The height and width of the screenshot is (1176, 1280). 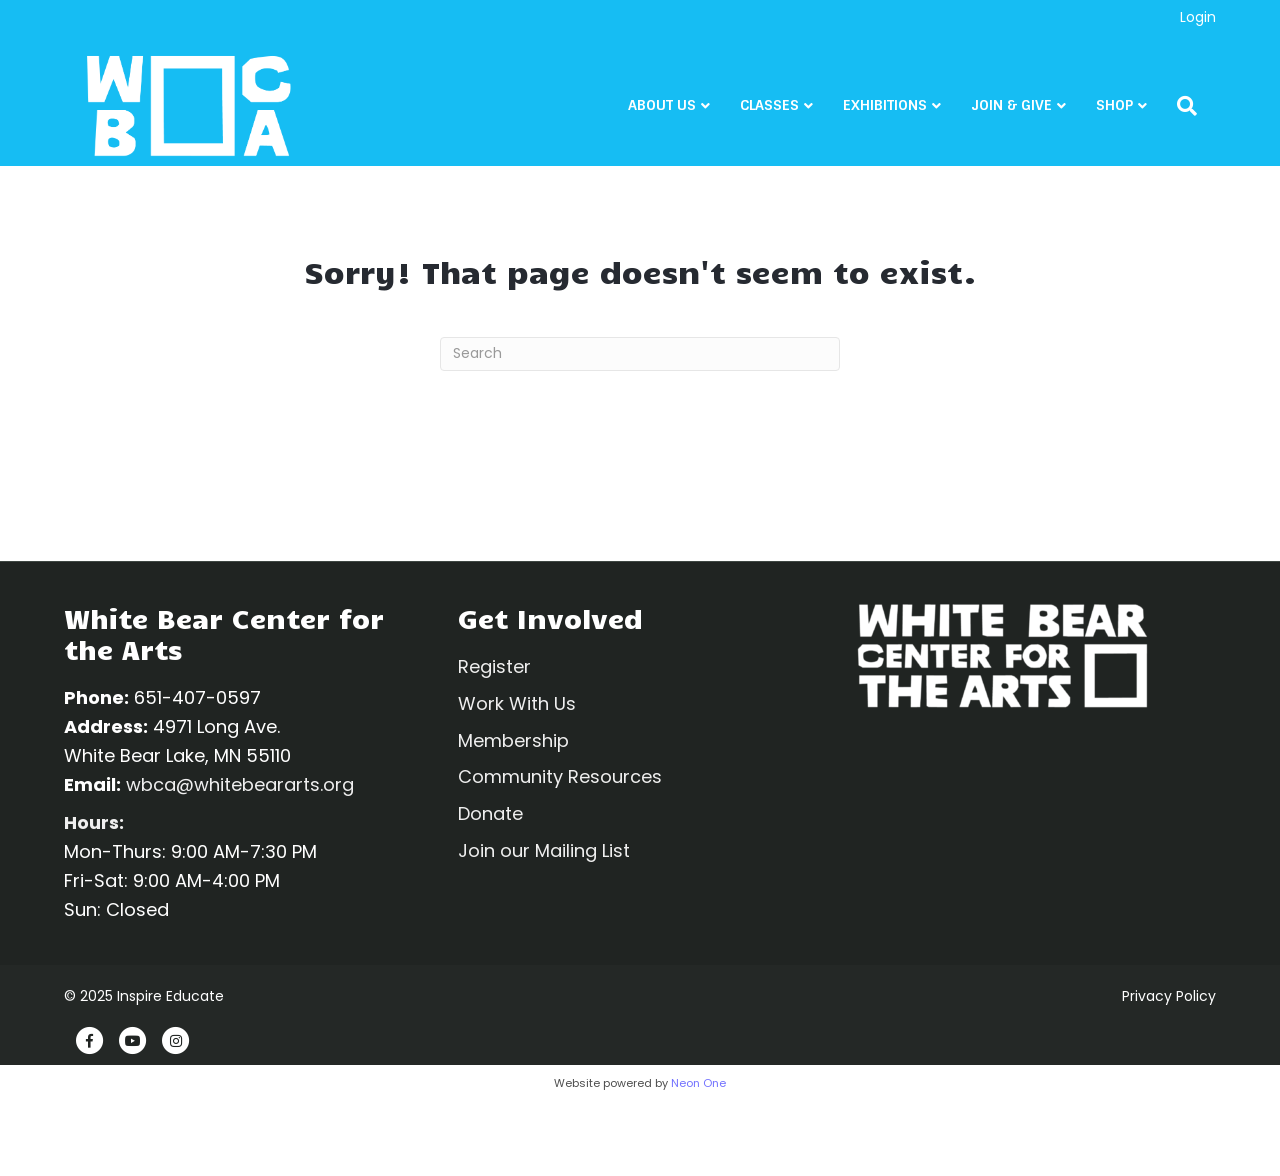 I want to click on Donate, so click(x=490, y=813).